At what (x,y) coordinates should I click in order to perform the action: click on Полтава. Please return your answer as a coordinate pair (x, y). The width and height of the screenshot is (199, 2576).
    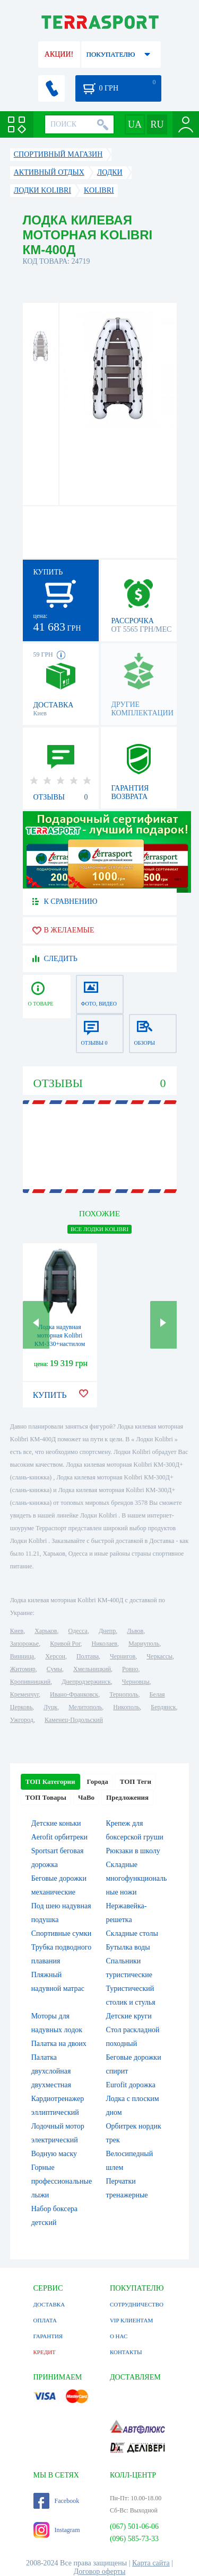
    Looking at the image, I should click on (87, 1656).